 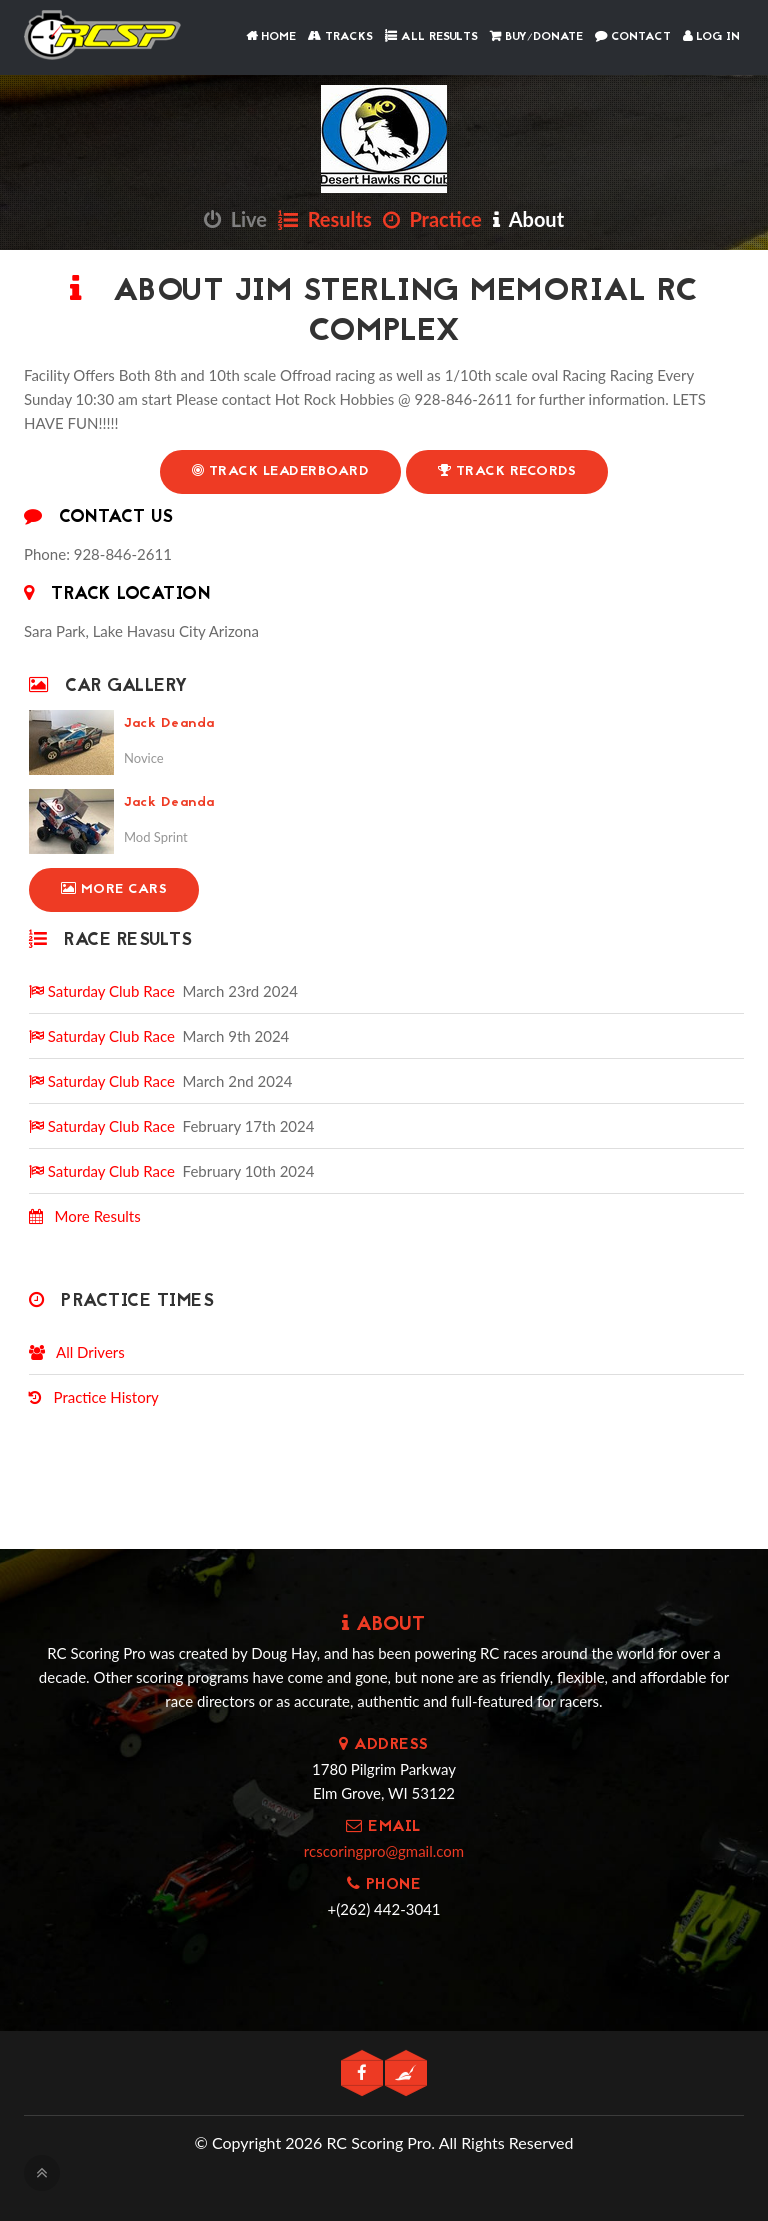 What do you see at coordinates (102, 991) in the screenshot?
I see `Saturday Club Race` at bounding box center [102, 991].